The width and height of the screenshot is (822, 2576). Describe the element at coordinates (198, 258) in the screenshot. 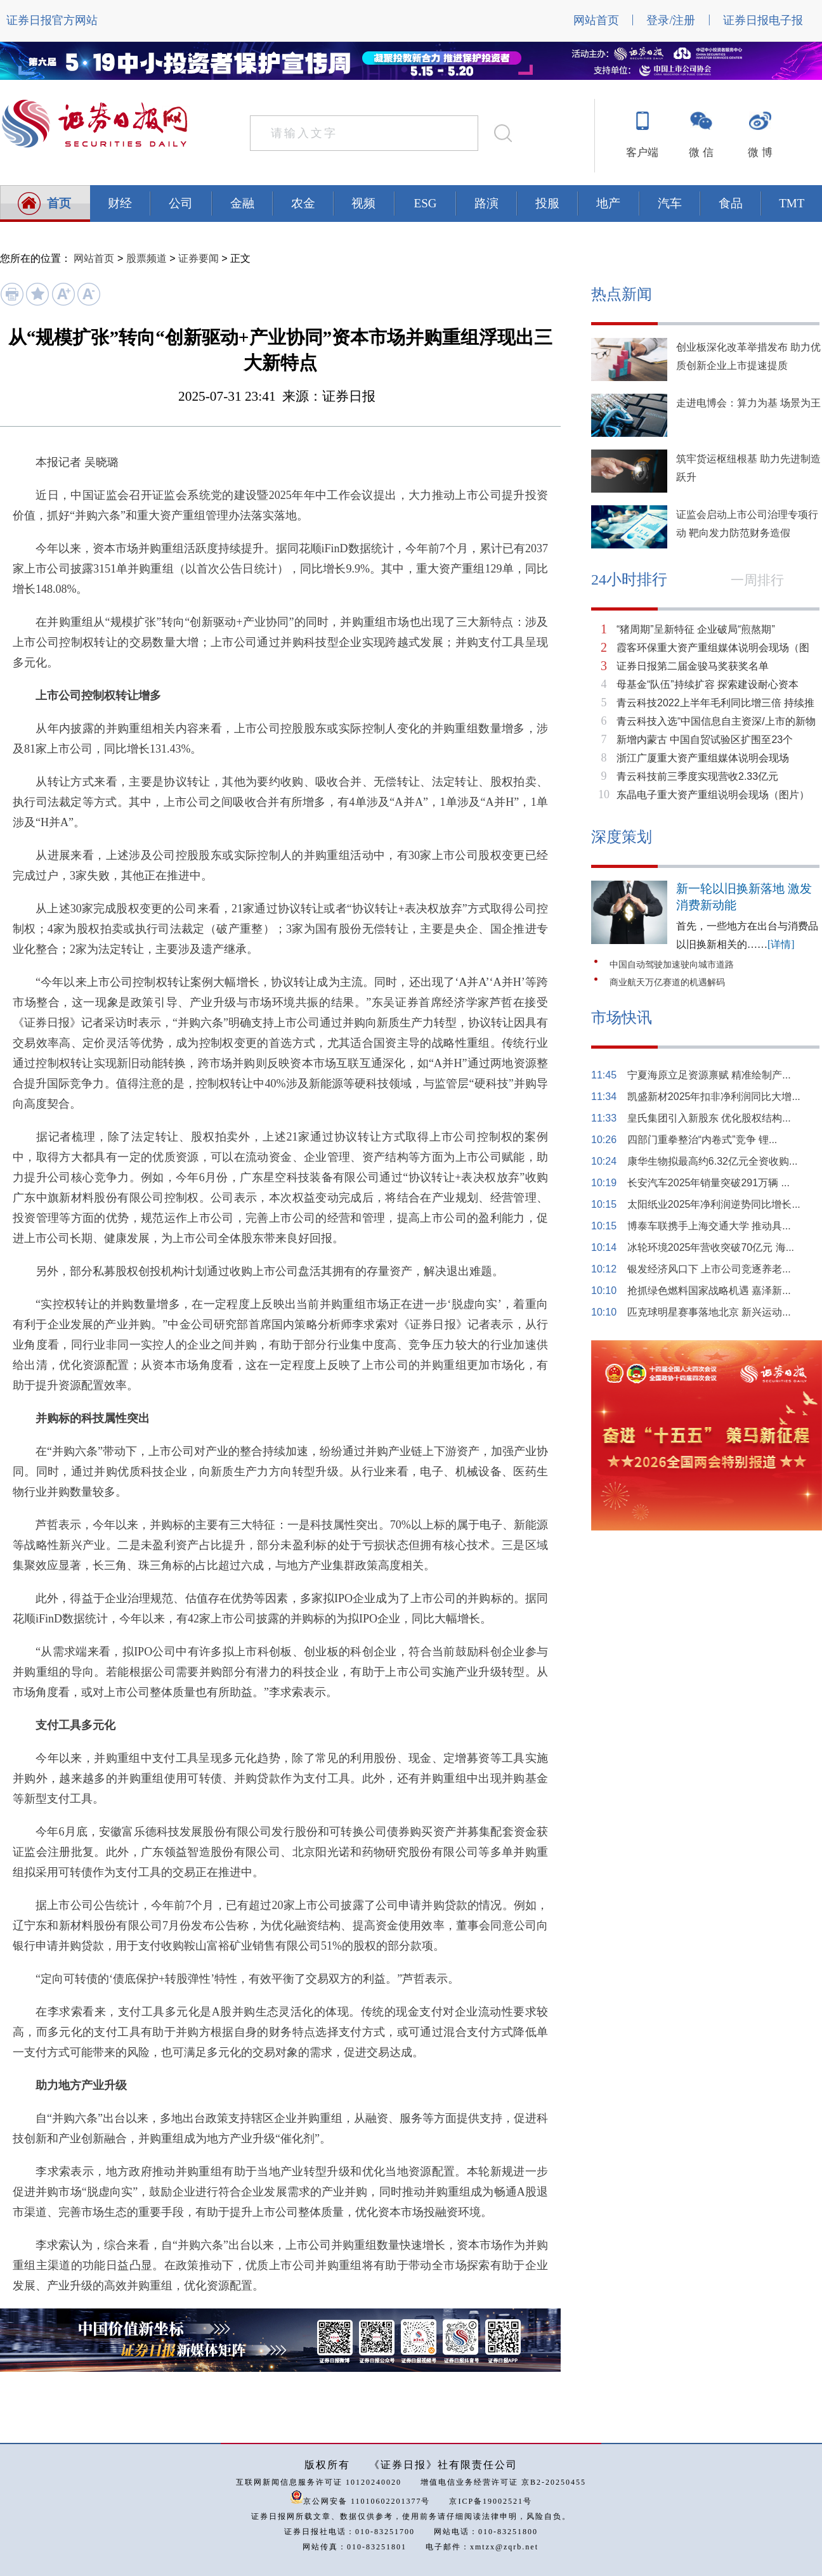

I see `证券要闻` at that location.